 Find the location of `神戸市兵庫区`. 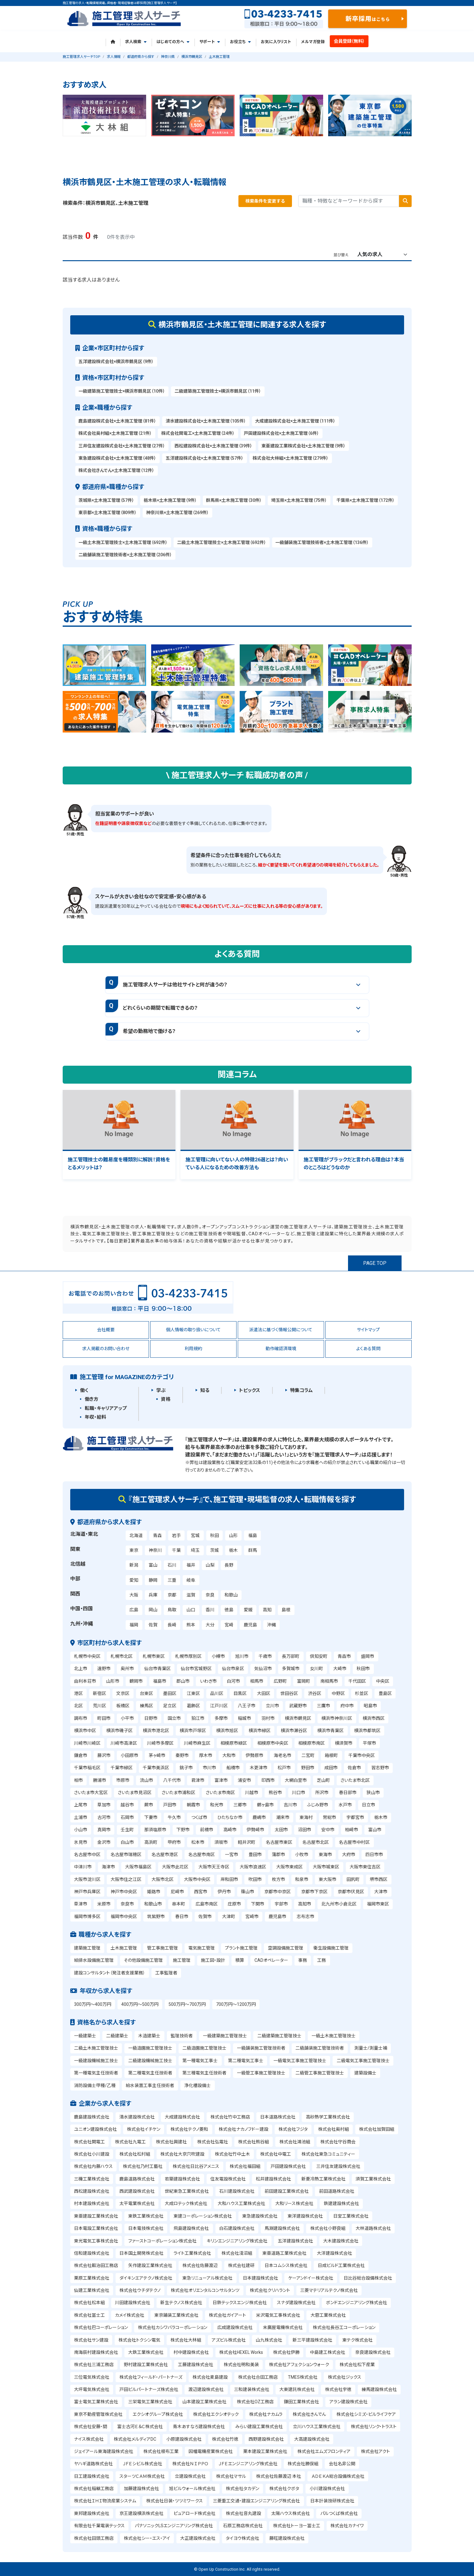

神戸市兵庫区 is located at coordinates (87, 1891).